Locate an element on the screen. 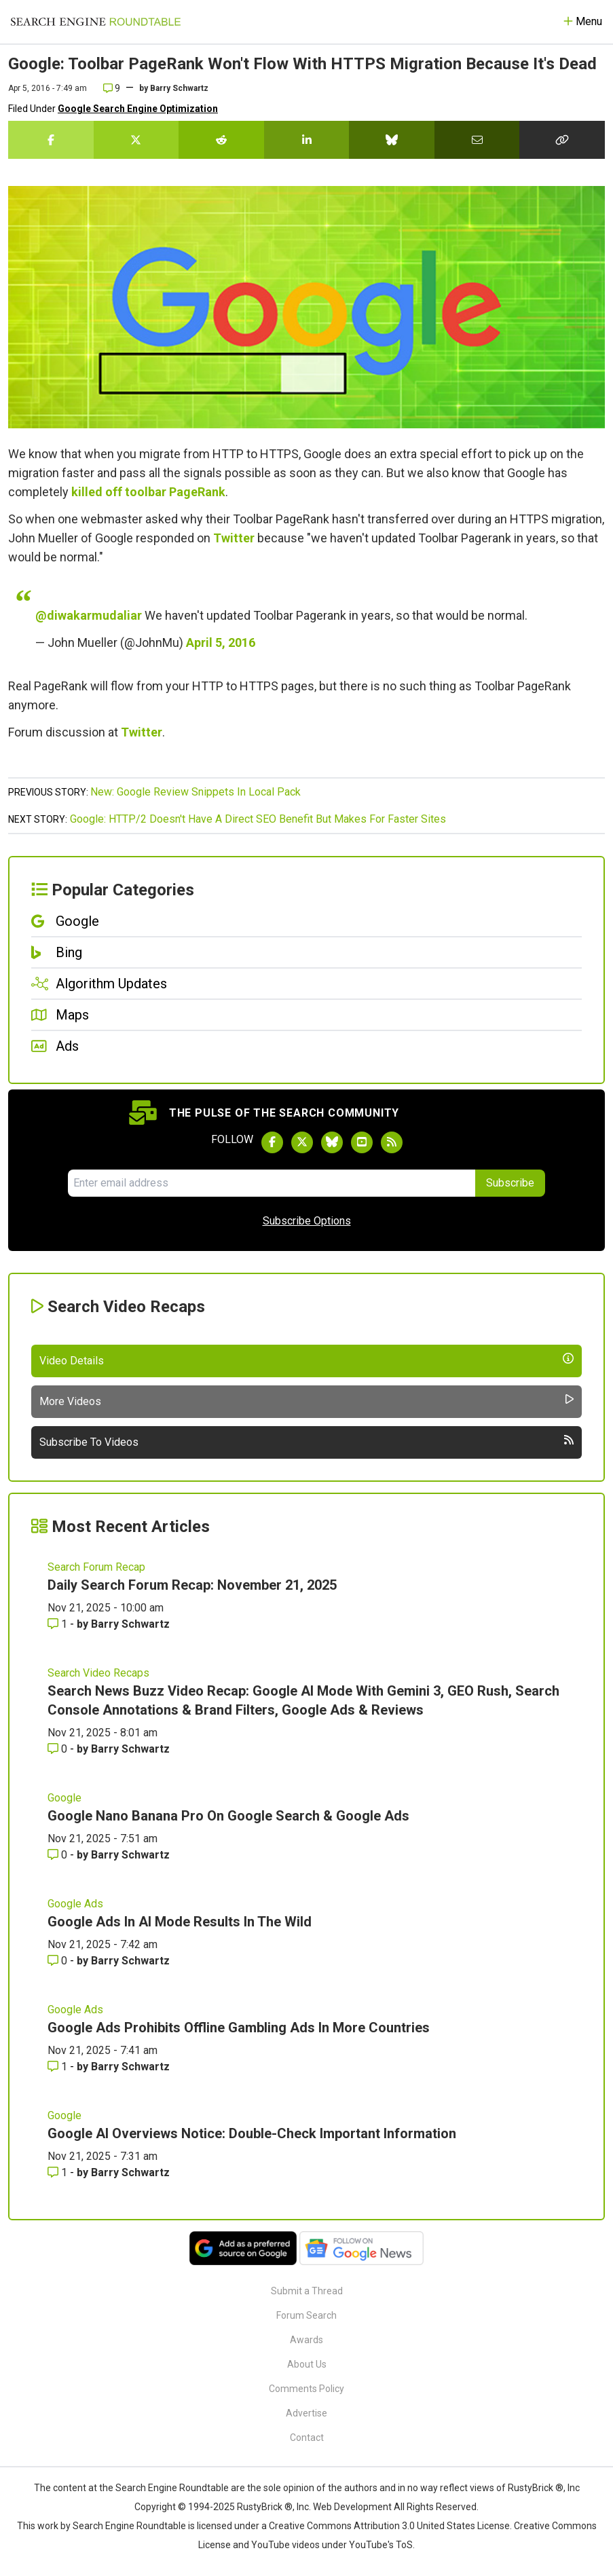 The height and width of the screenshot is (2576, 613). RustyBrick ® is located at coordinates (265, 2506).